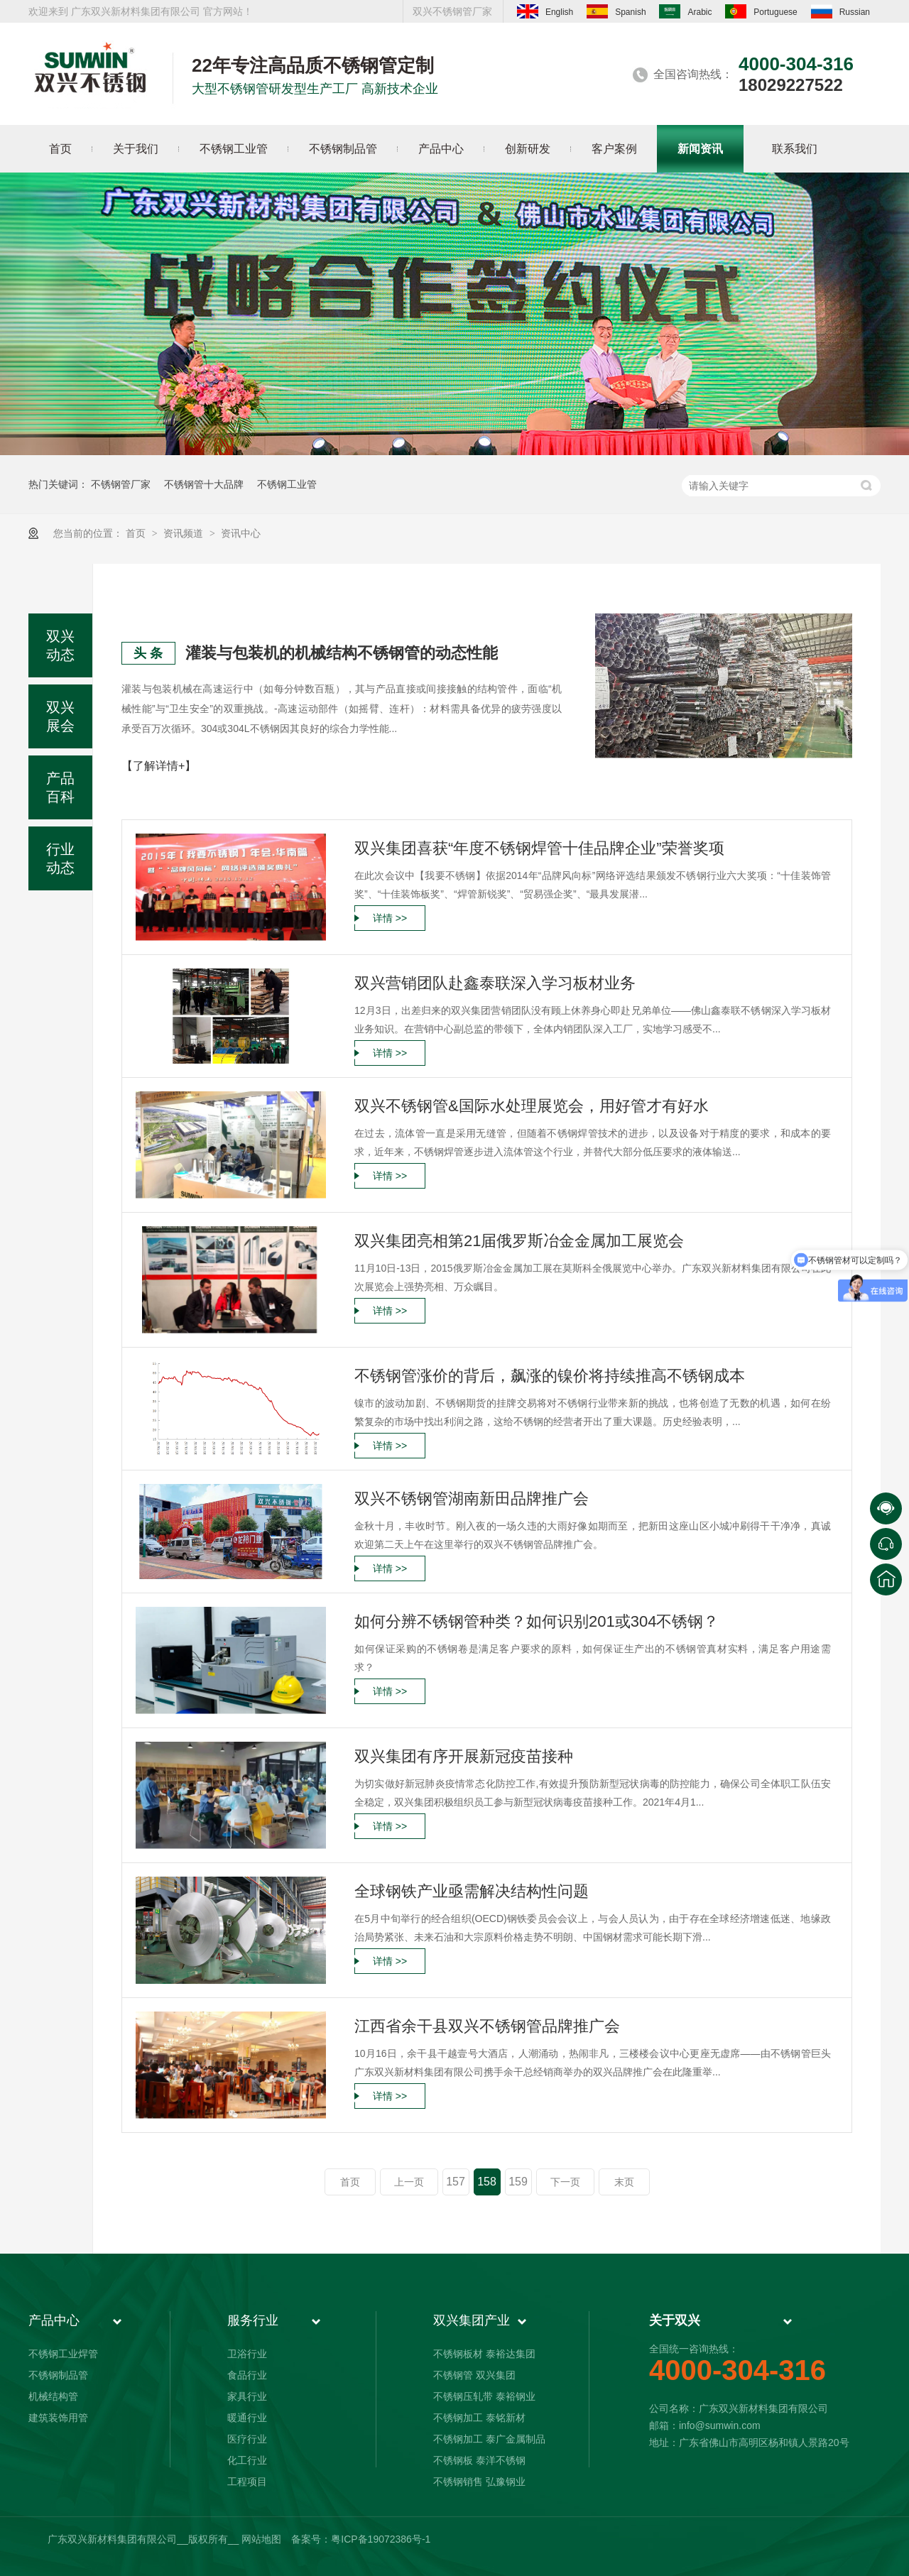 Image resolution: width=909 pixels, height=2576 pixels. Describe the element at coordinates (247, 2439) in the screenshot. I see `医疗行业` at that location.